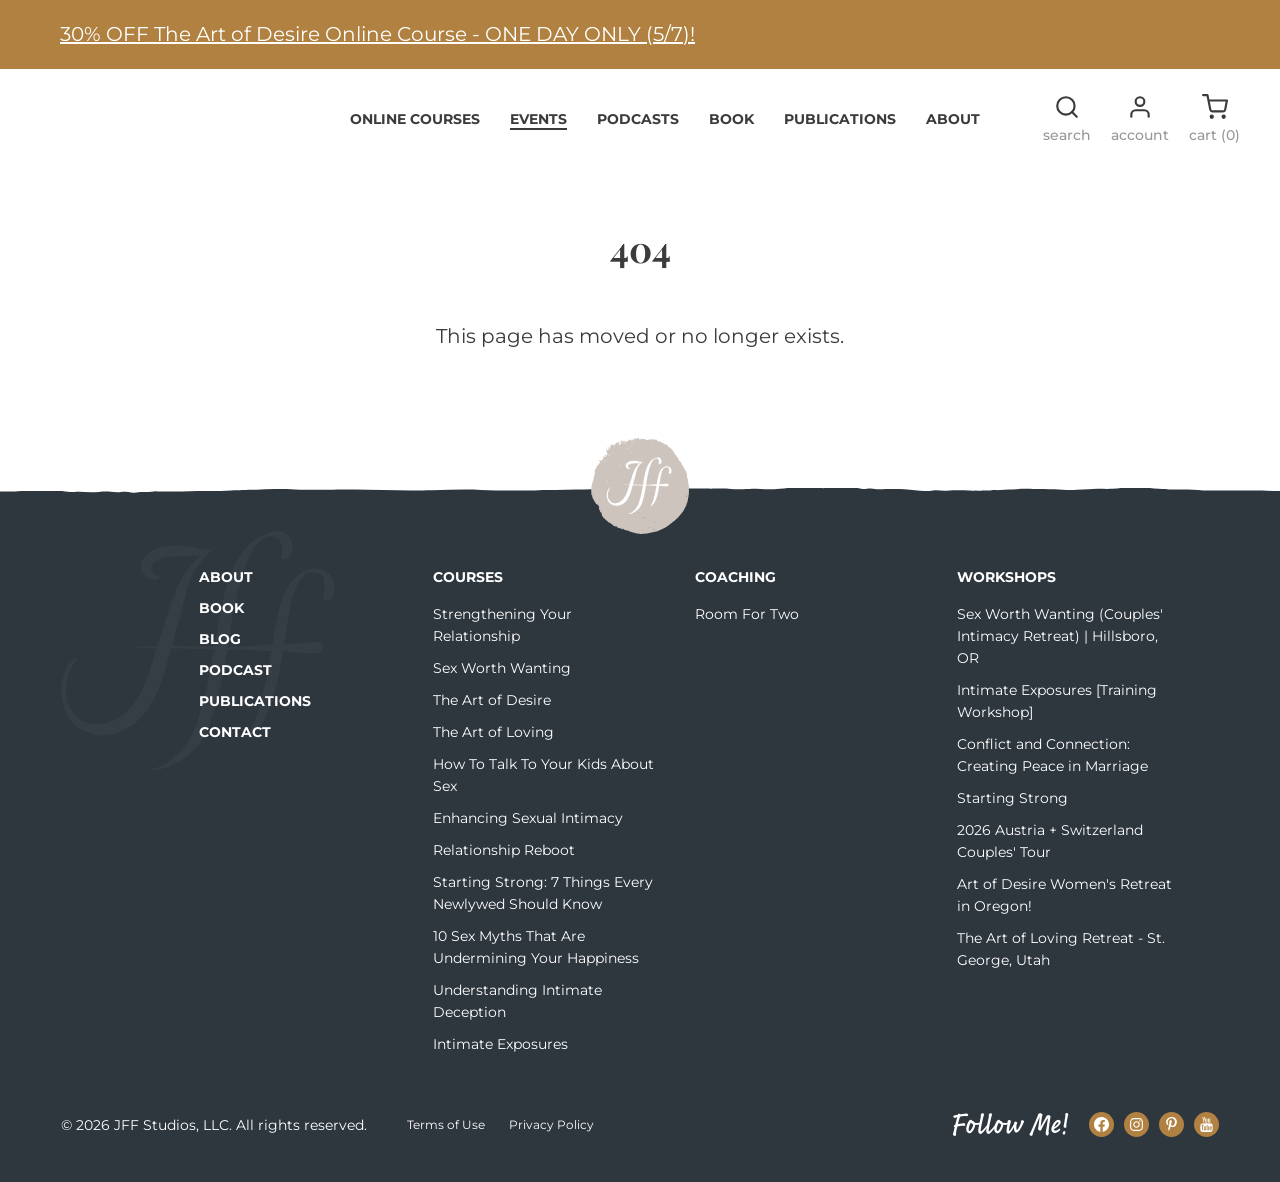  Describe the element at coordinates (415, 130) in the screenshot. I see `Online Courses` at that location.